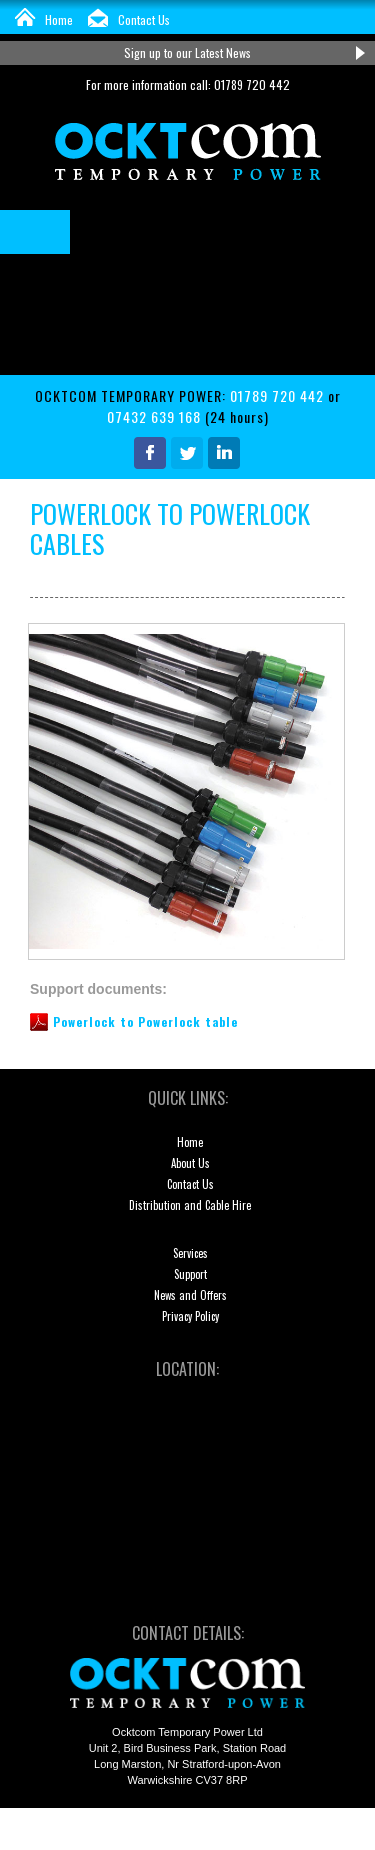  What do you see at coordinates (190, 1253) in the screenshot?
I see `Services` at bounding box center [190, 1253].